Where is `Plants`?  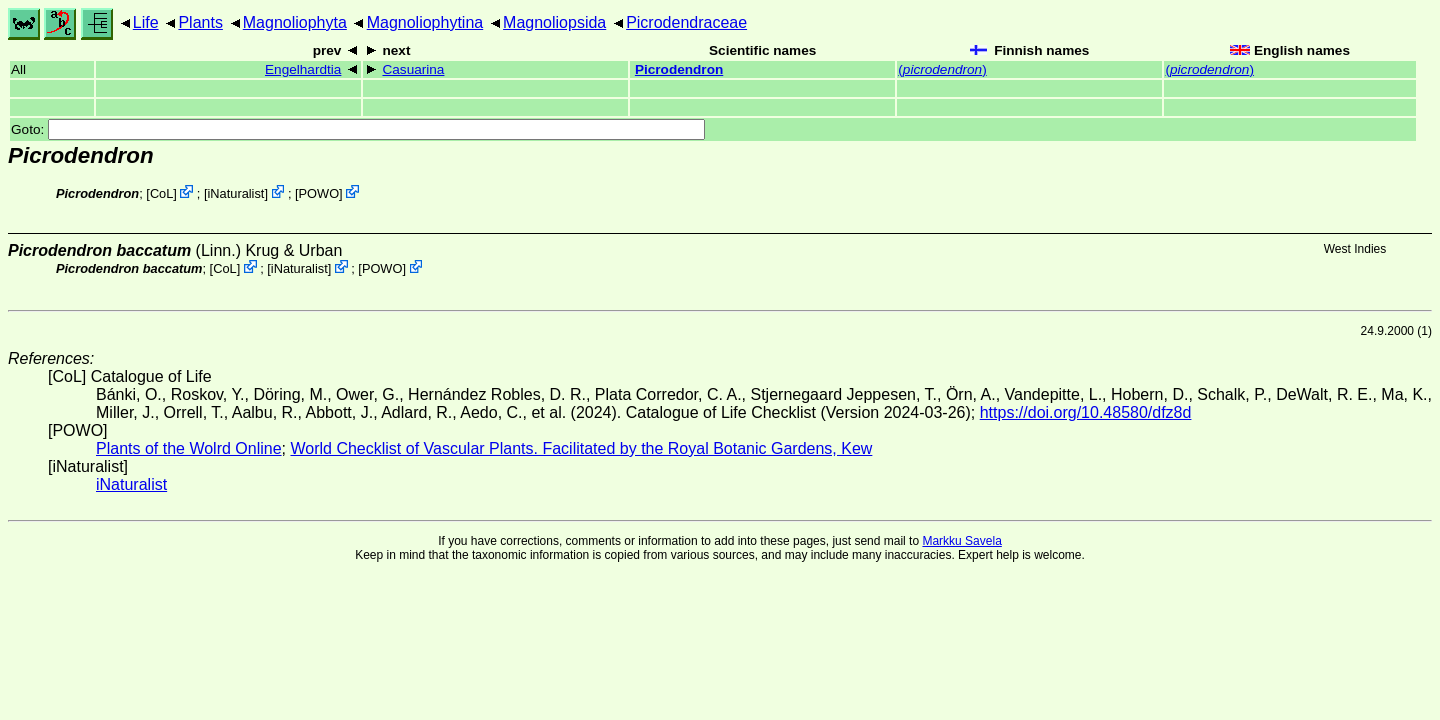
Plants is located at coordinates (200, 22).